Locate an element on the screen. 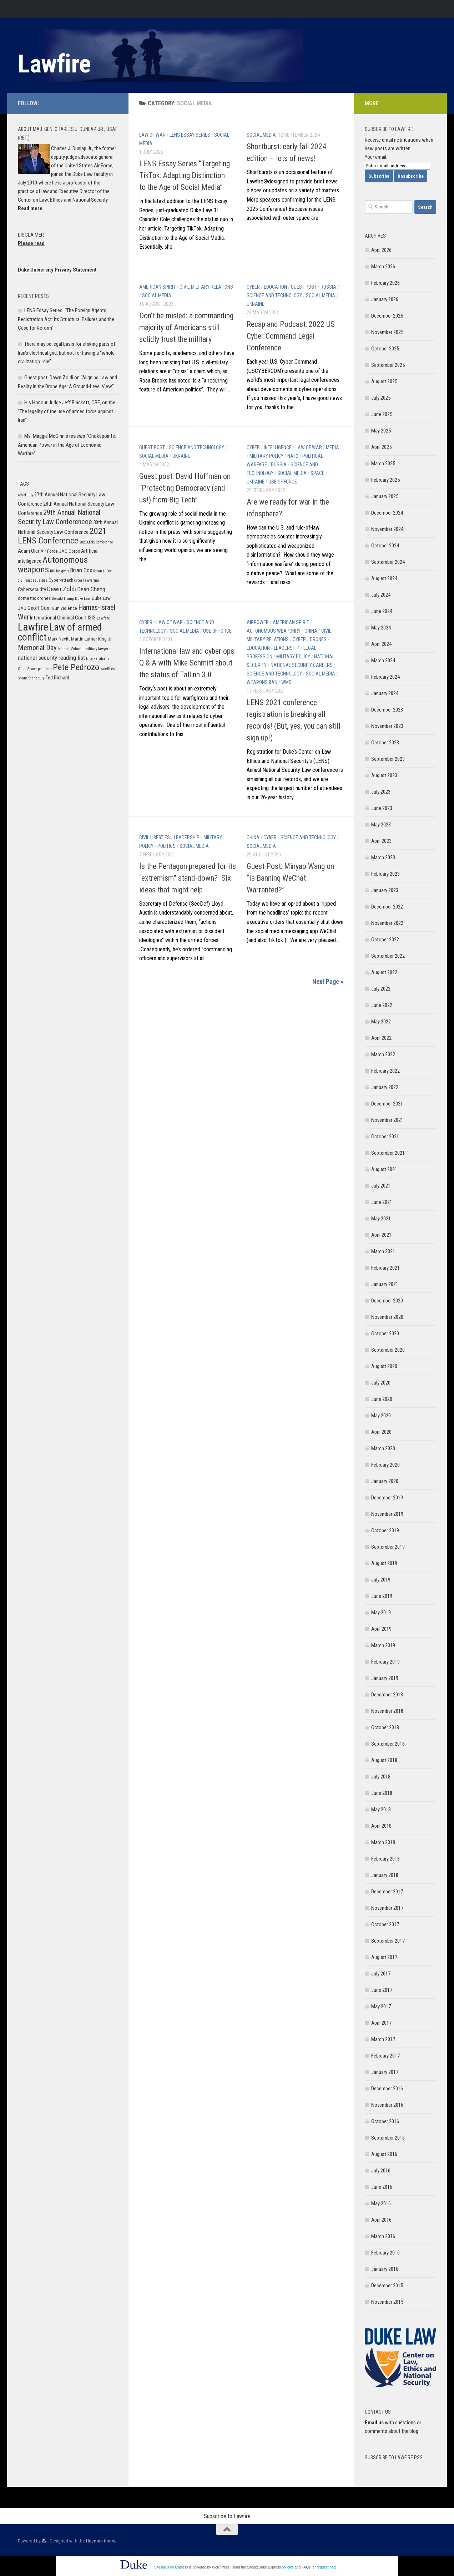 Image resolution: width=454 pixels, height=2576 pixels. Dean Cheng [Dean Cheng (8 items)] is located at coordinates (91, 589).